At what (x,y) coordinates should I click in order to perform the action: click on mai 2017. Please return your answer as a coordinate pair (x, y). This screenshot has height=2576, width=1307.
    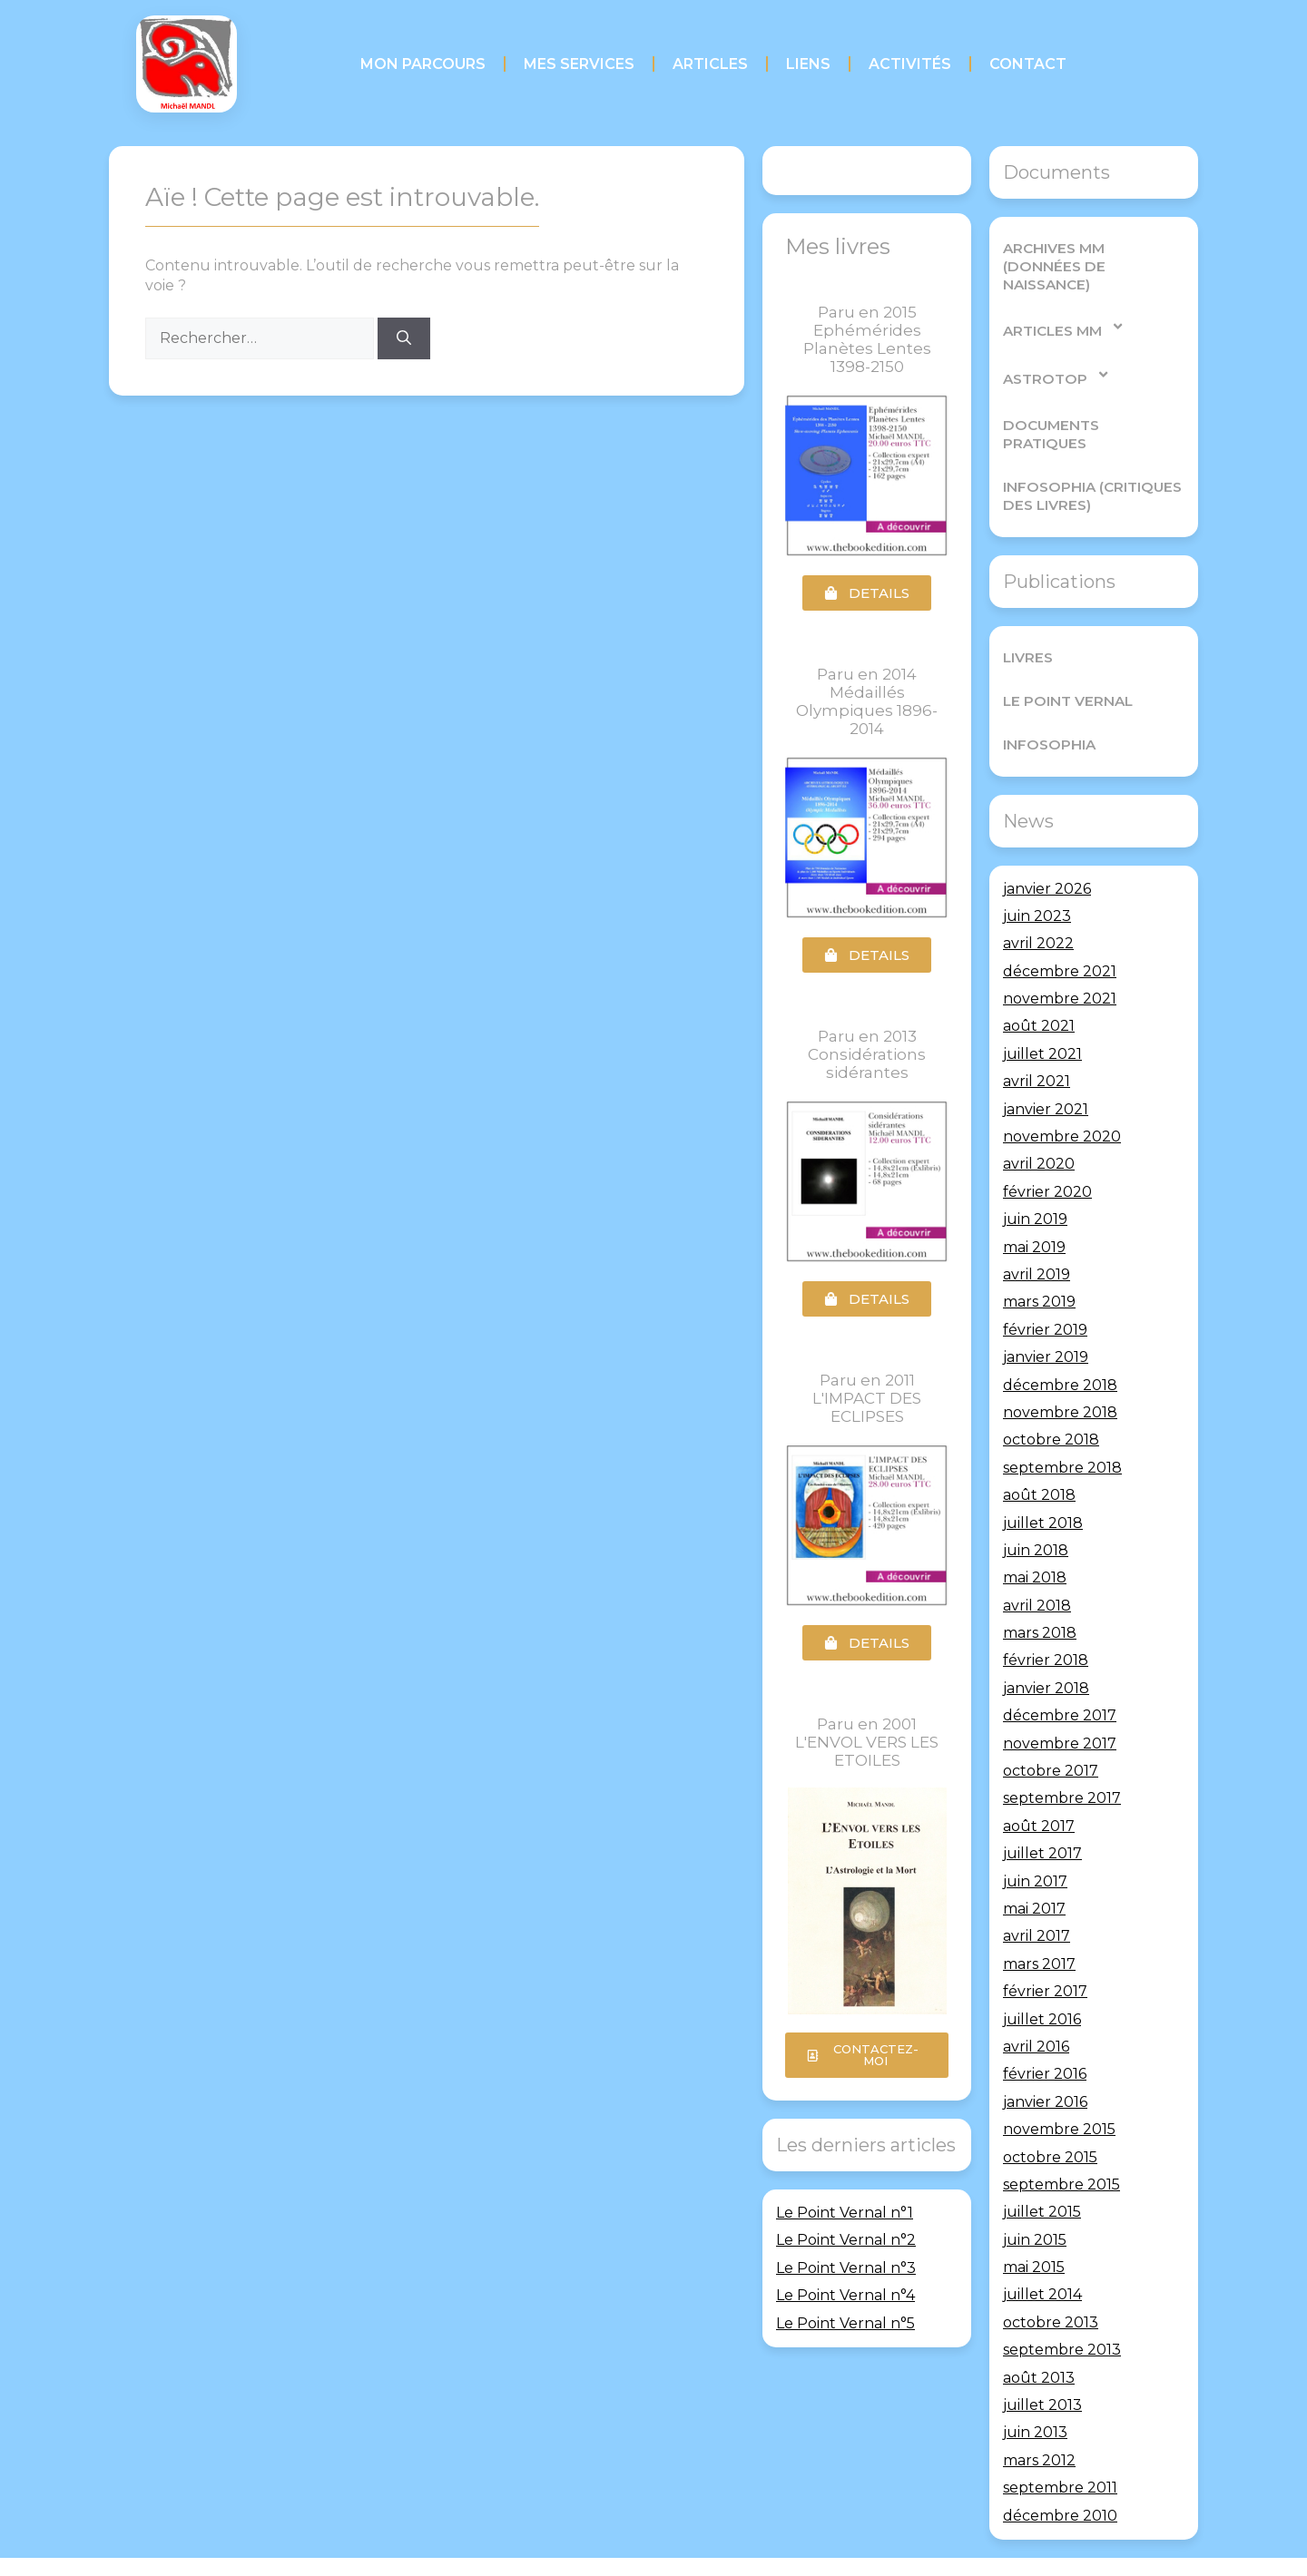
    Looking at the image, I should click on (1034, 1871).